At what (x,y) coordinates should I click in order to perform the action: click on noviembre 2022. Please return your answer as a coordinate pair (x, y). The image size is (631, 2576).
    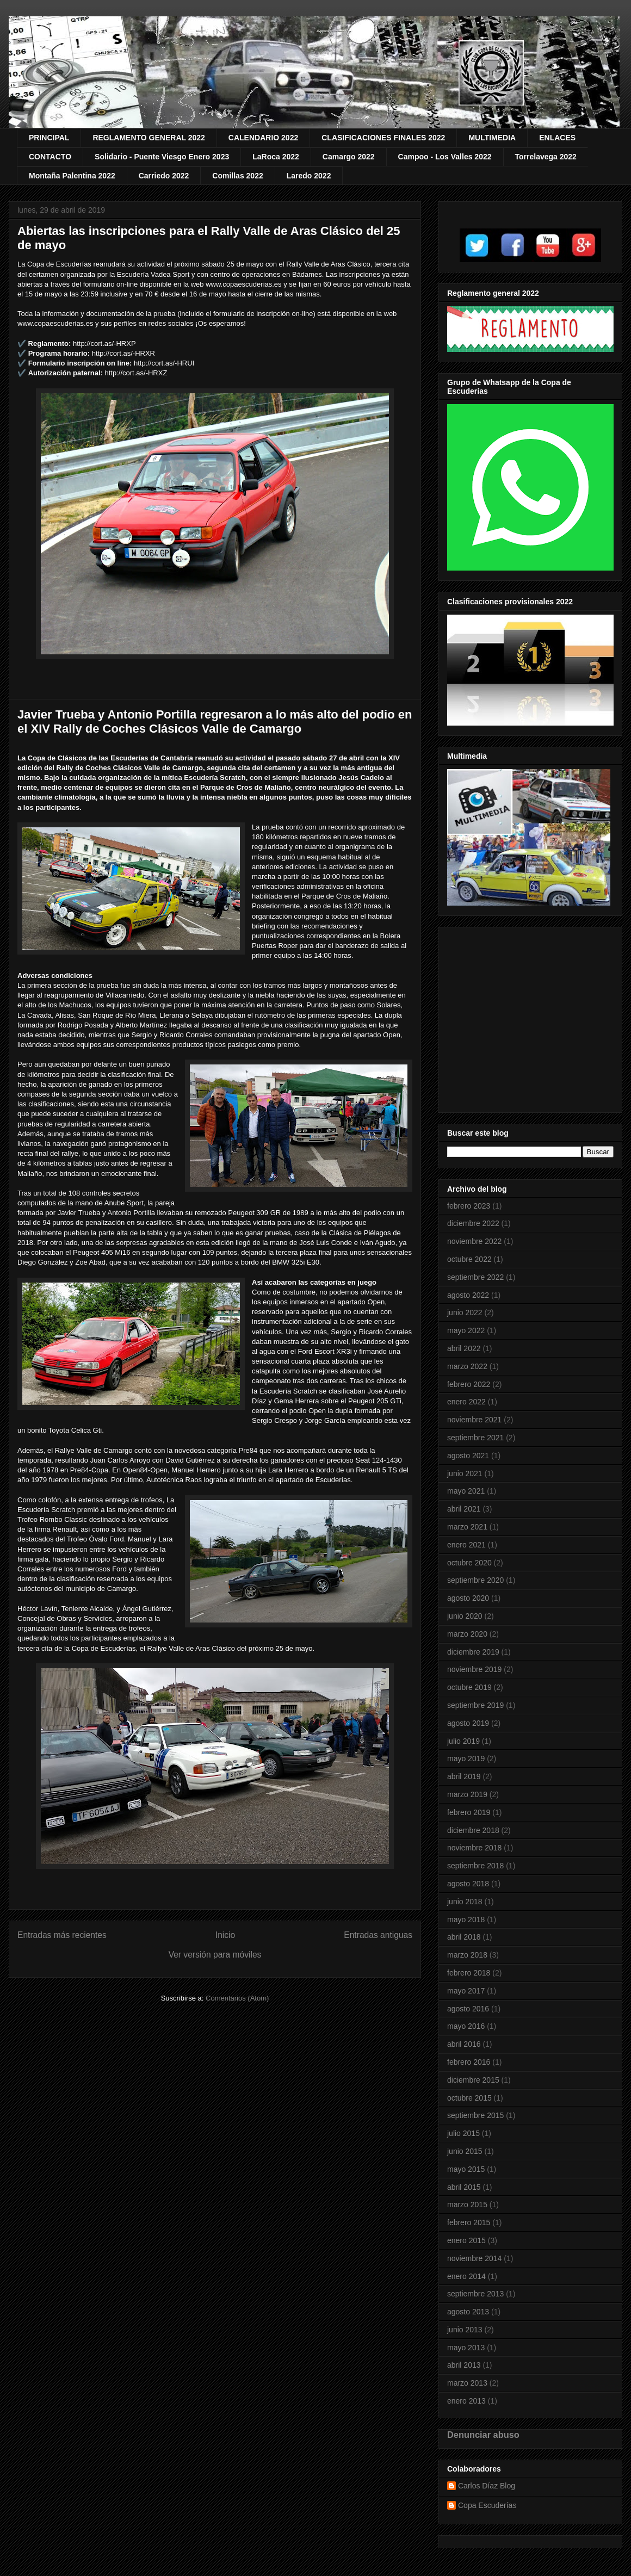
    Looking at the image, I should click on (474, 1241).